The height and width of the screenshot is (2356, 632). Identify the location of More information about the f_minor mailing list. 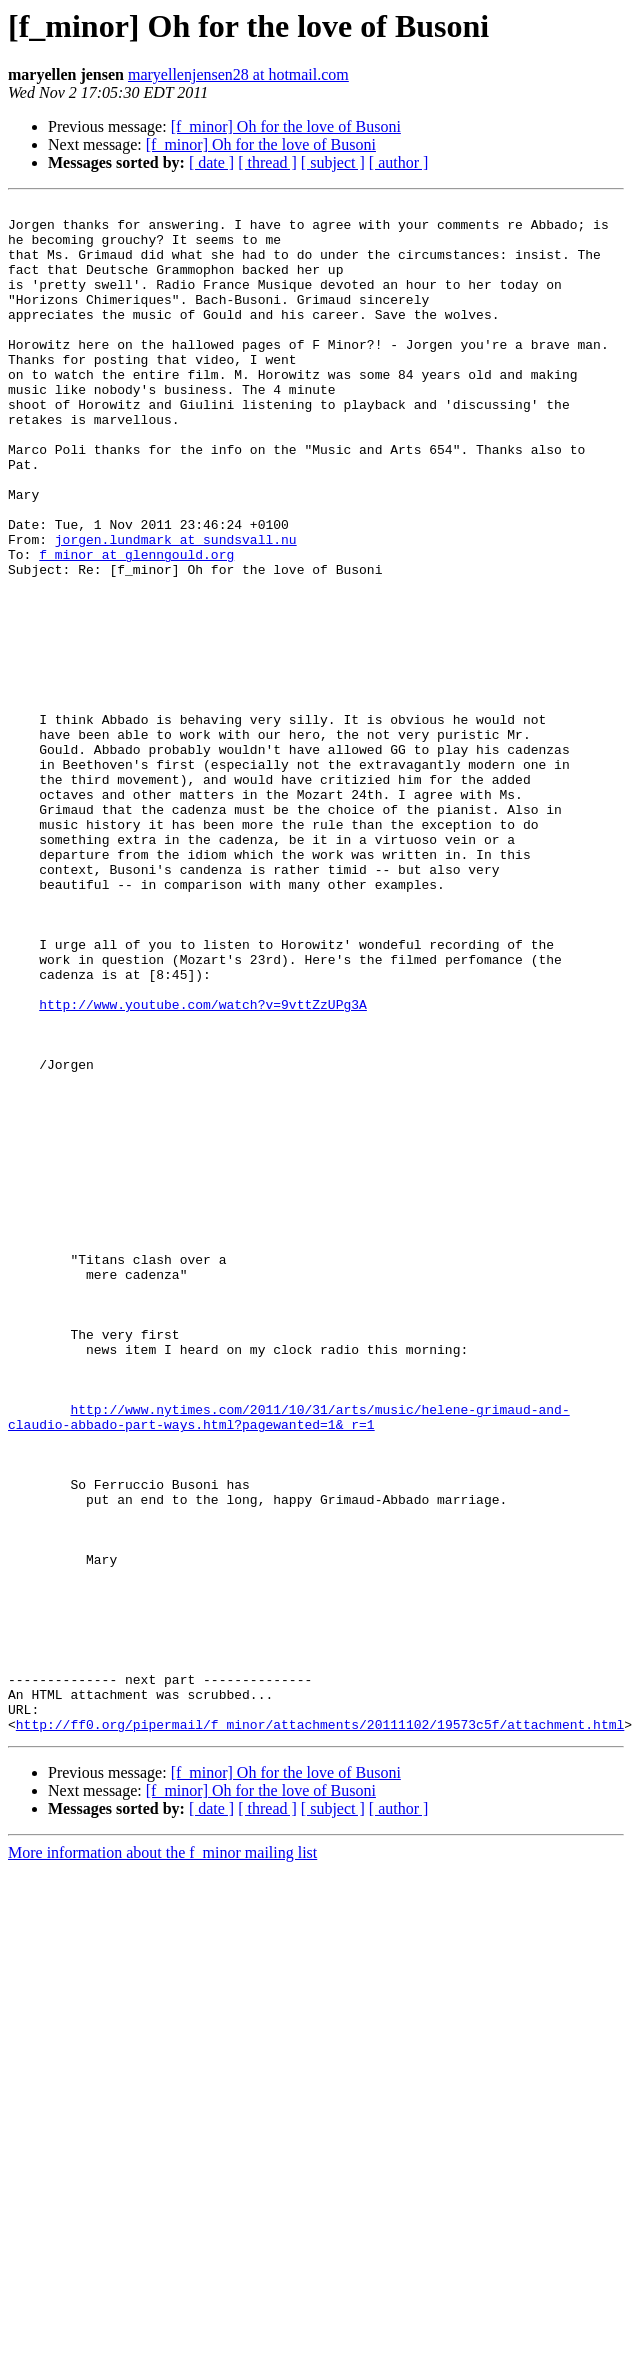
(162, 2158).